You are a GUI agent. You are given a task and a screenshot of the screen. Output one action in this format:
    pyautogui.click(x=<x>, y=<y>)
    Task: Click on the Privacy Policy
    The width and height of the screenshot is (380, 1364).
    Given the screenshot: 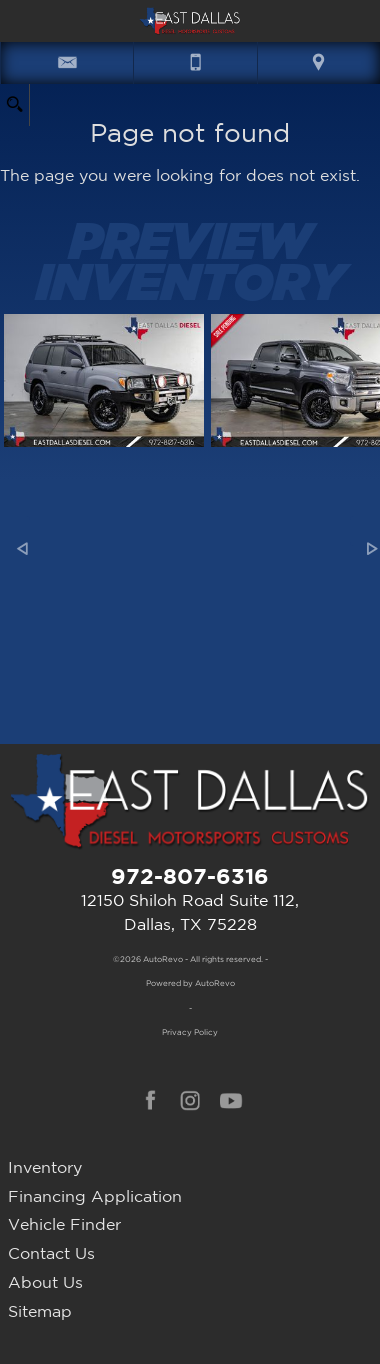 What is the action you would take?
    pyautogui.click(x=190, y=1032)
    